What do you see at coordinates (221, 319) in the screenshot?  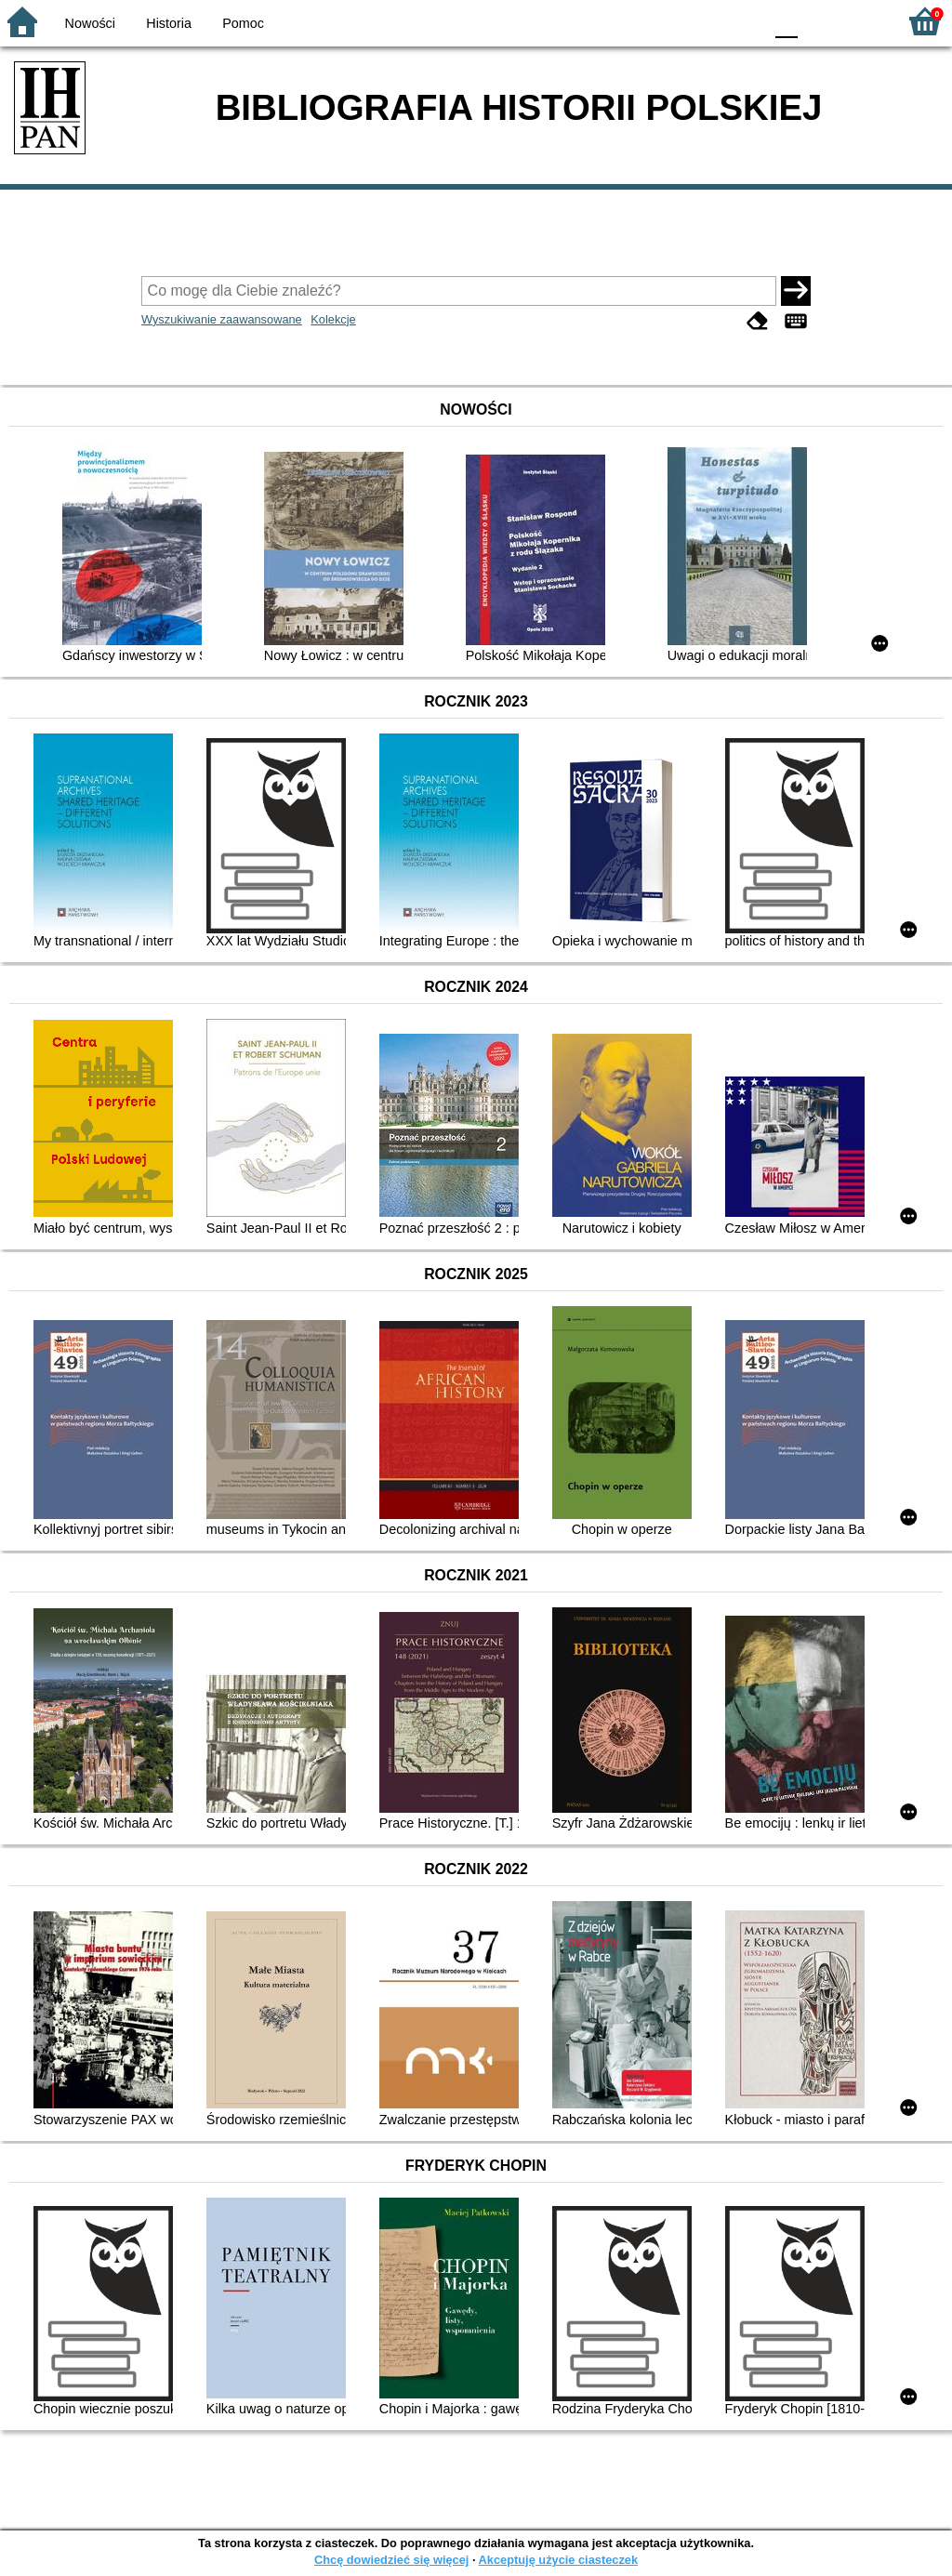 I see `Wyszukiwanie zaawansowane` at bounding box center [221, 319].